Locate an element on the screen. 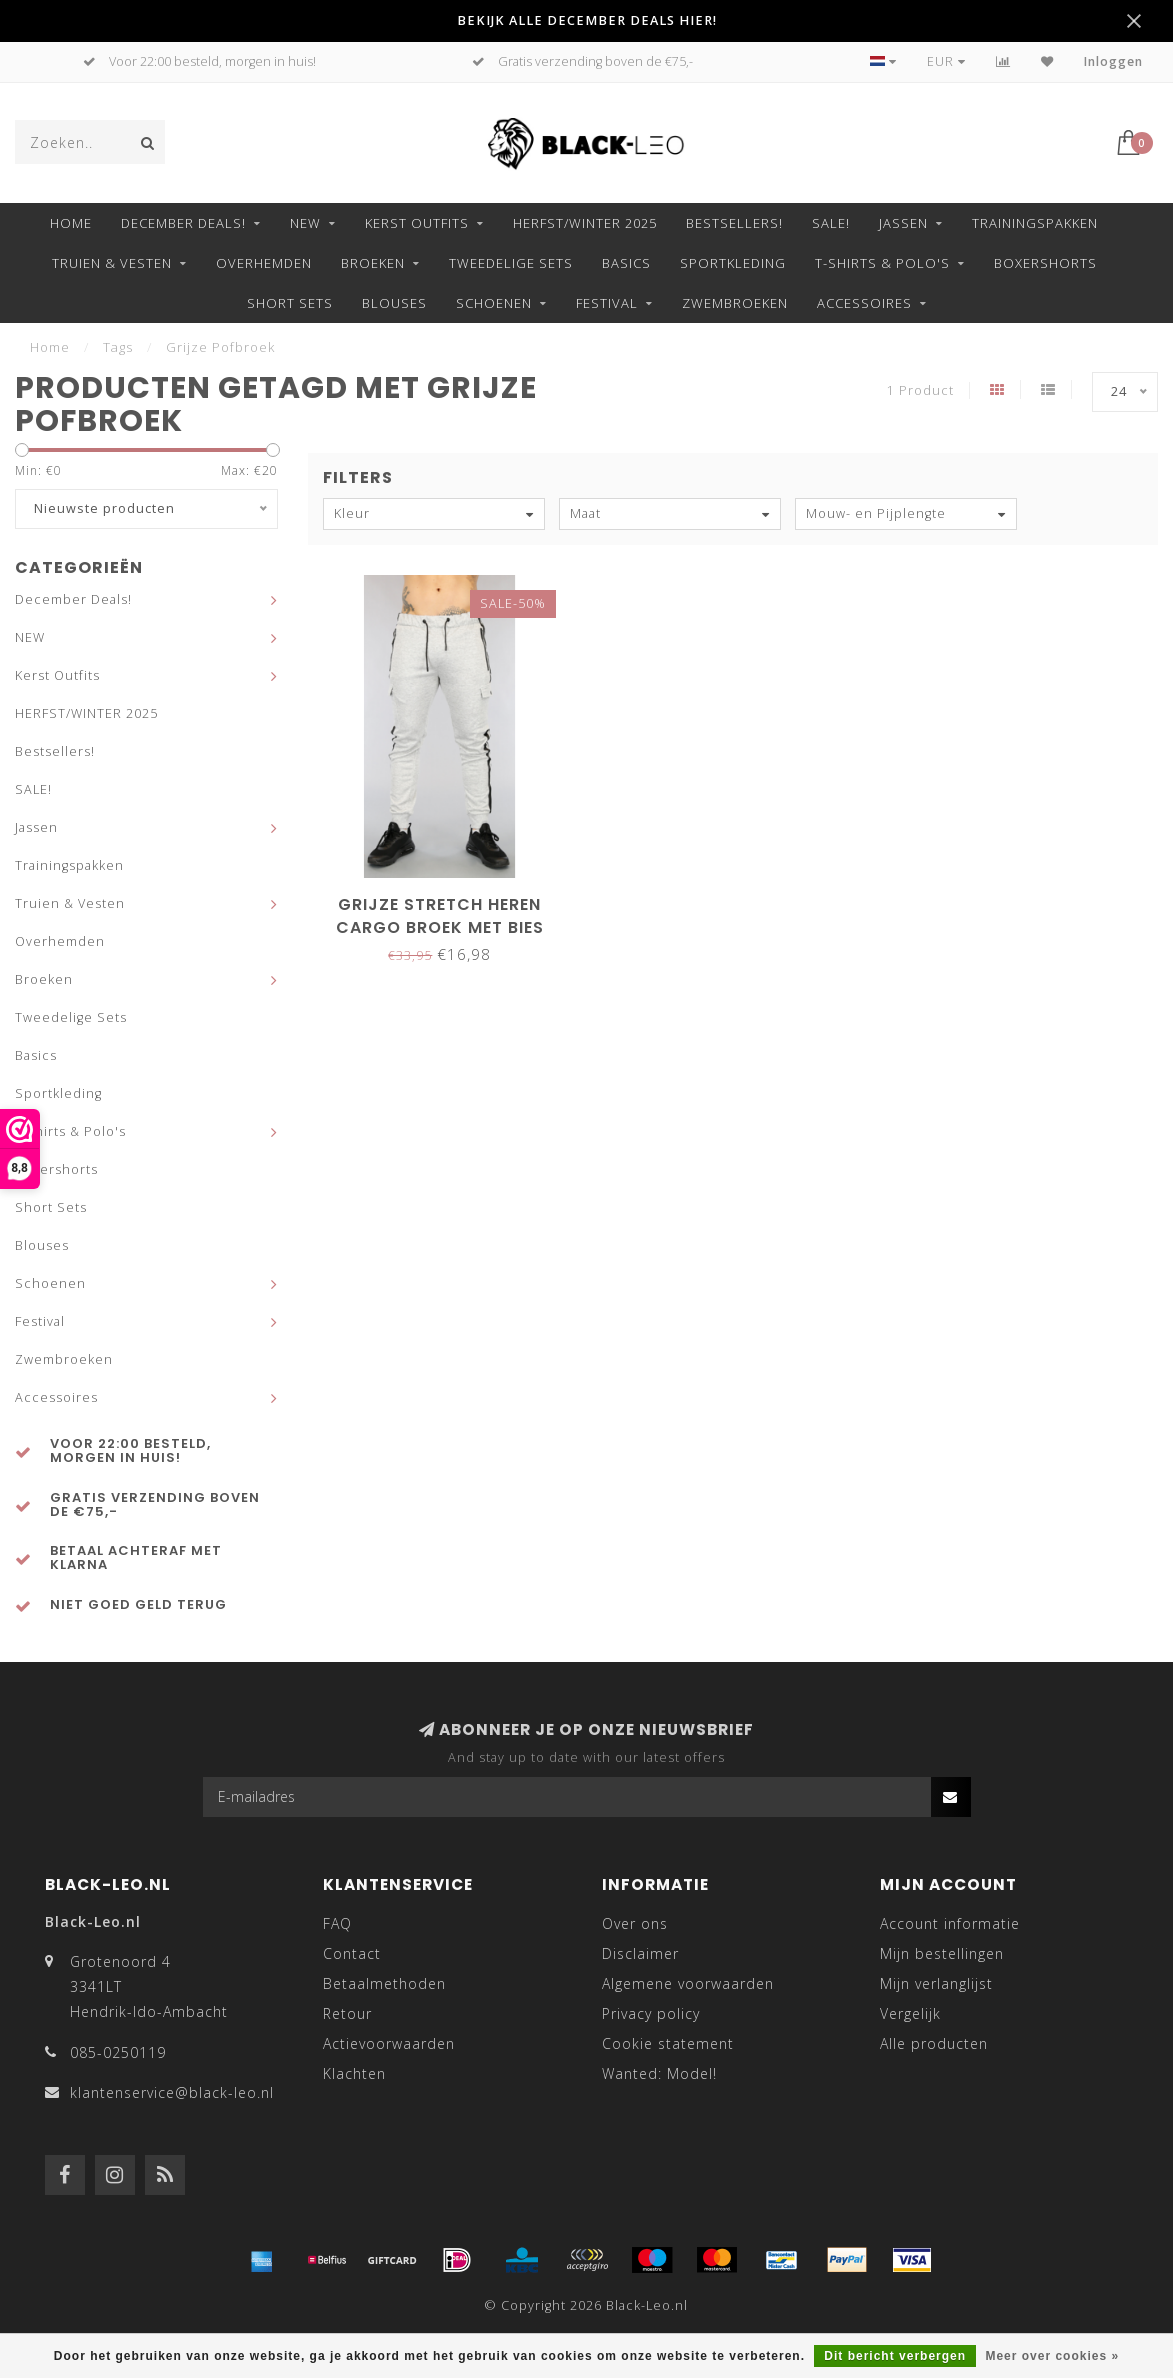 Image resolution: width=1173 pixels, height=2378 pixels. Home is located at coordinates (71, 223).